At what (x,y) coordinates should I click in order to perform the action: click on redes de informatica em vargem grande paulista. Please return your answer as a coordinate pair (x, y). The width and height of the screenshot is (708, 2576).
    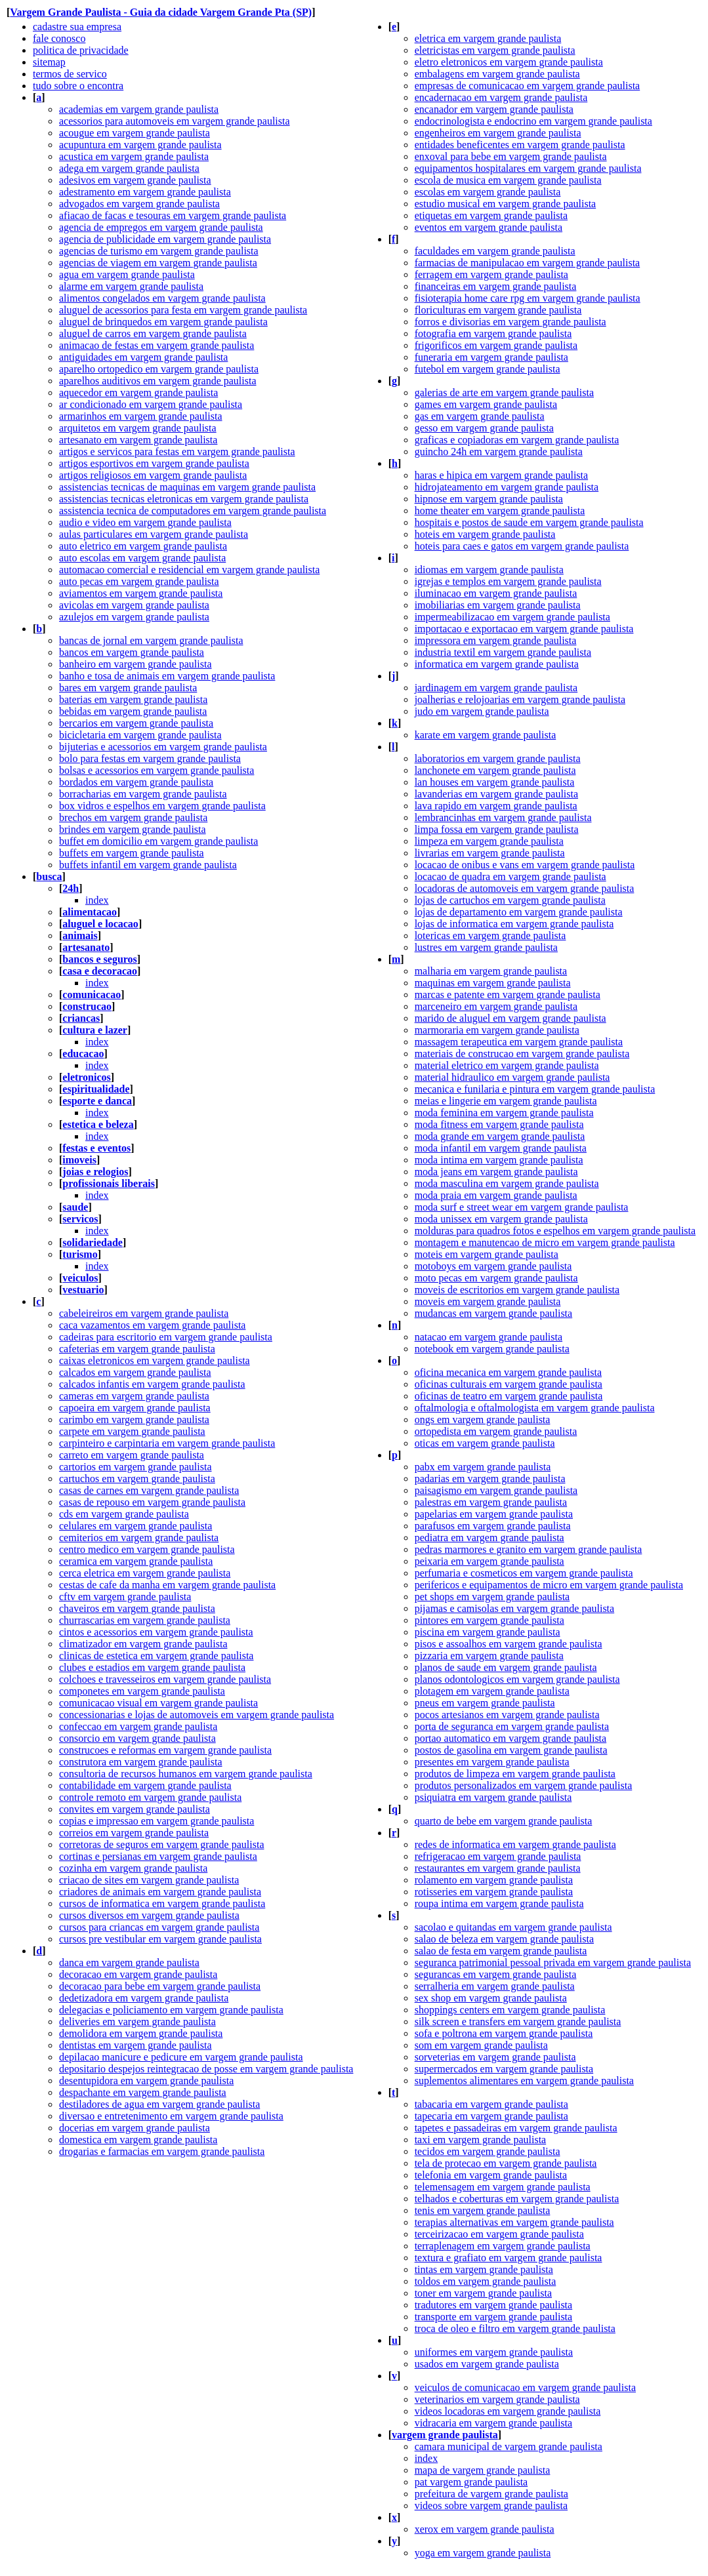
    Looking at the image, I should click on (515, 1844).